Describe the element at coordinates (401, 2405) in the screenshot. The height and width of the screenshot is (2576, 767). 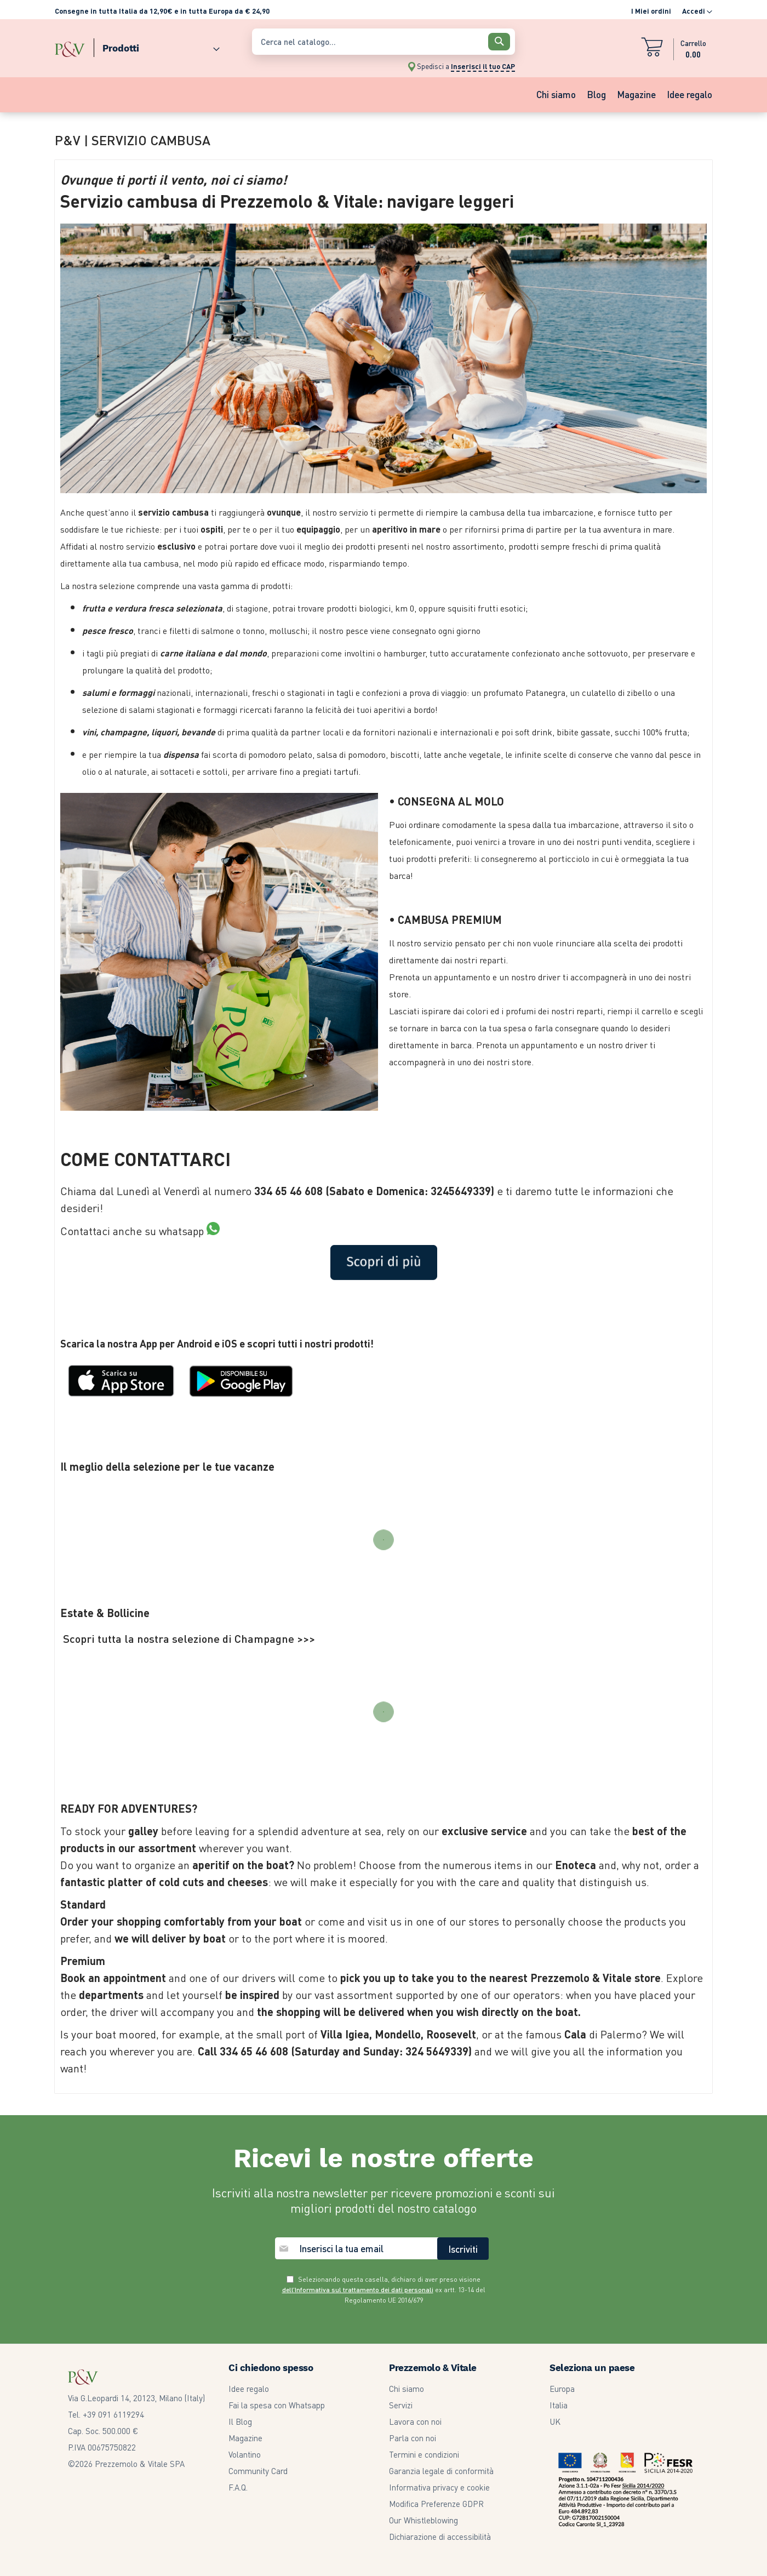
I see `Servizi` at that location.